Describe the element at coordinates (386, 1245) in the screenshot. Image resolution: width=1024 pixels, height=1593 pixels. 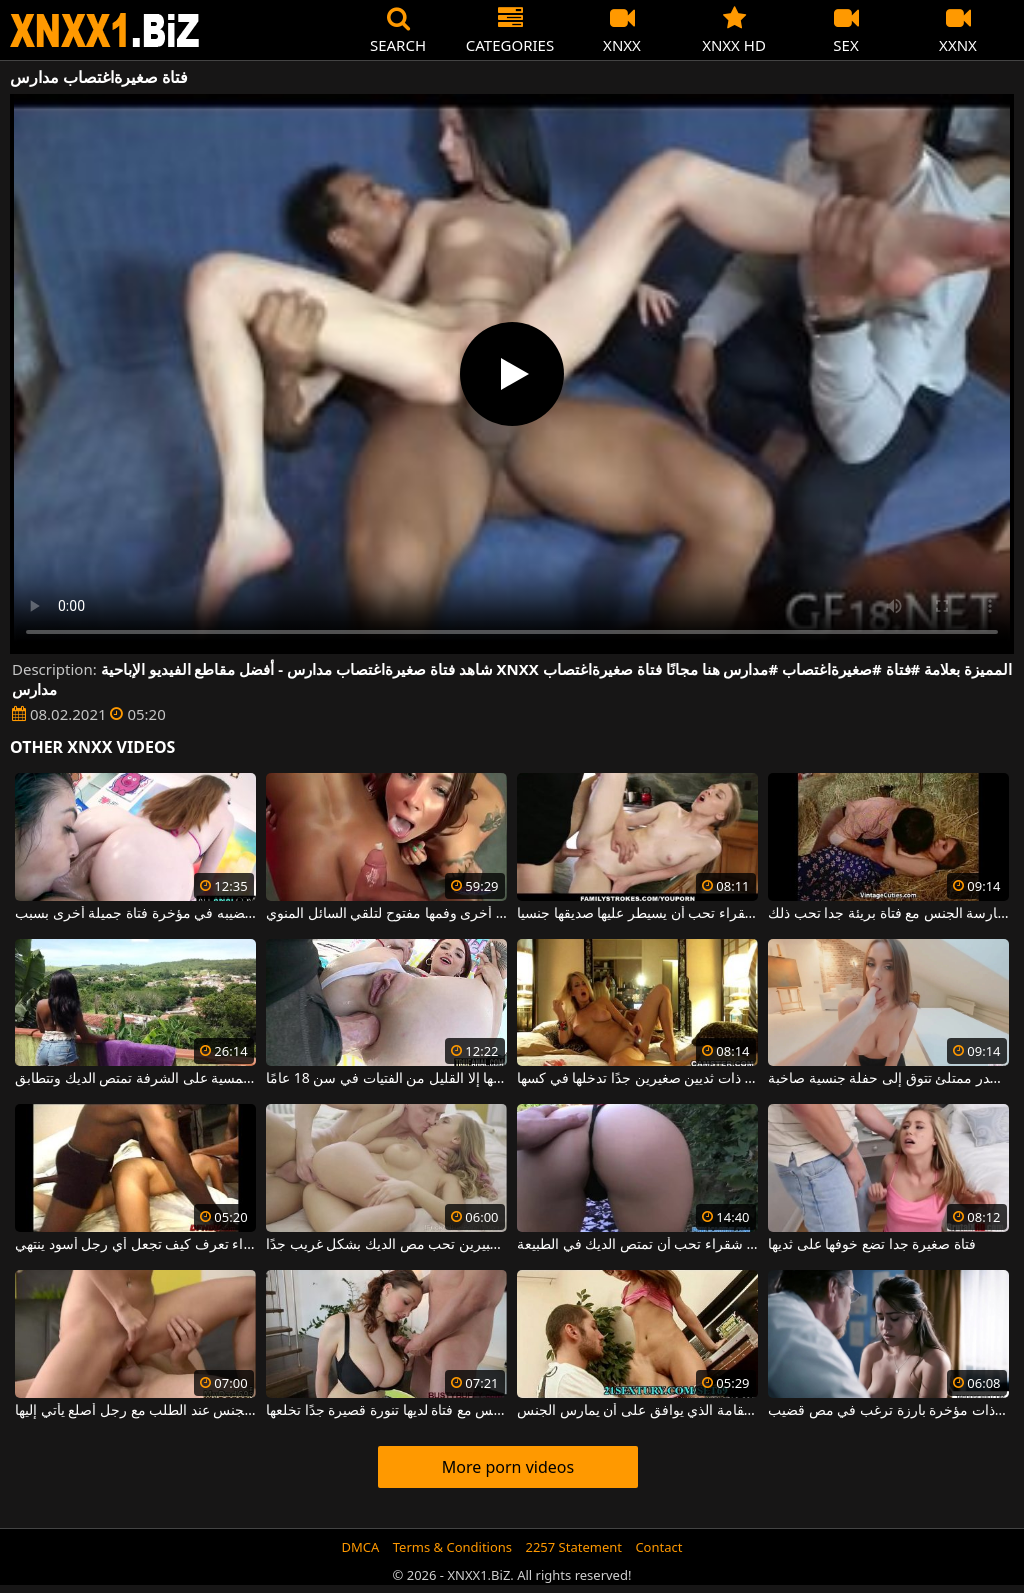
I see `أي فتاة ذات ثديين كبيرين تحب مص الديك بشكل غريب جدًا` at that location.